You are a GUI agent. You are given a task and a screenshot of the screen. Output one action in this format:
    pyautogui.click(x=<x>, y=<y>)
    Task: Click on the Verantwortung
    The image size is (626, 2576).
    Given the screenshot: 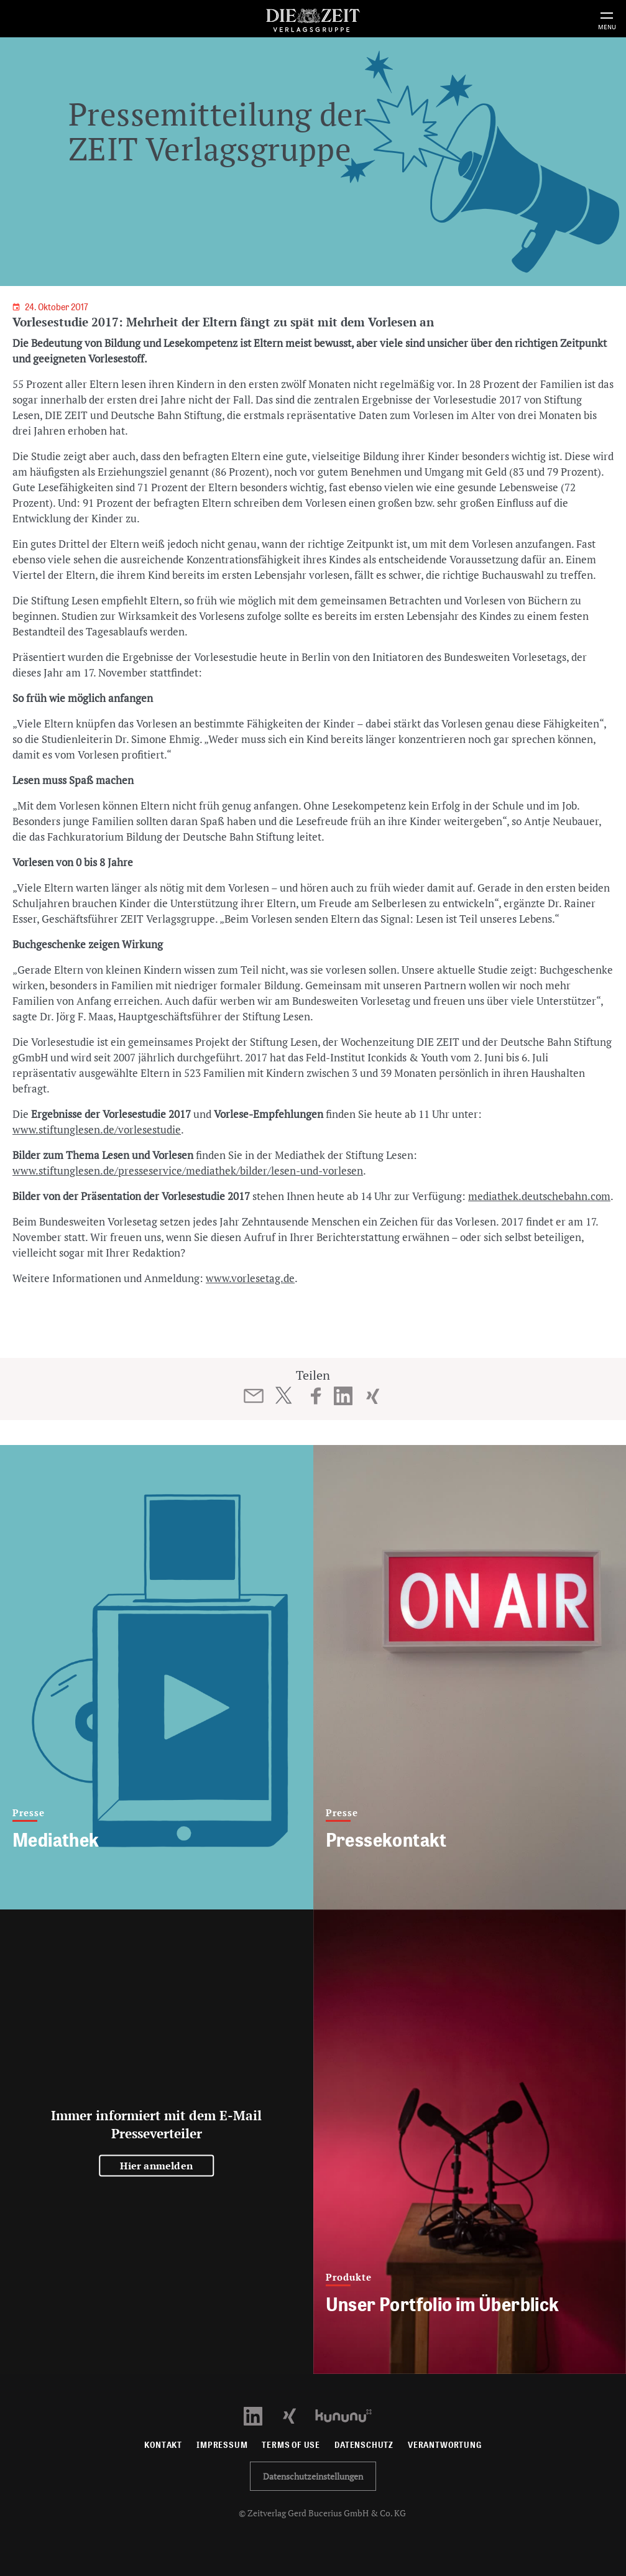 What is the action you would take?
    pyautogui.click(x=445, y=2445)
    